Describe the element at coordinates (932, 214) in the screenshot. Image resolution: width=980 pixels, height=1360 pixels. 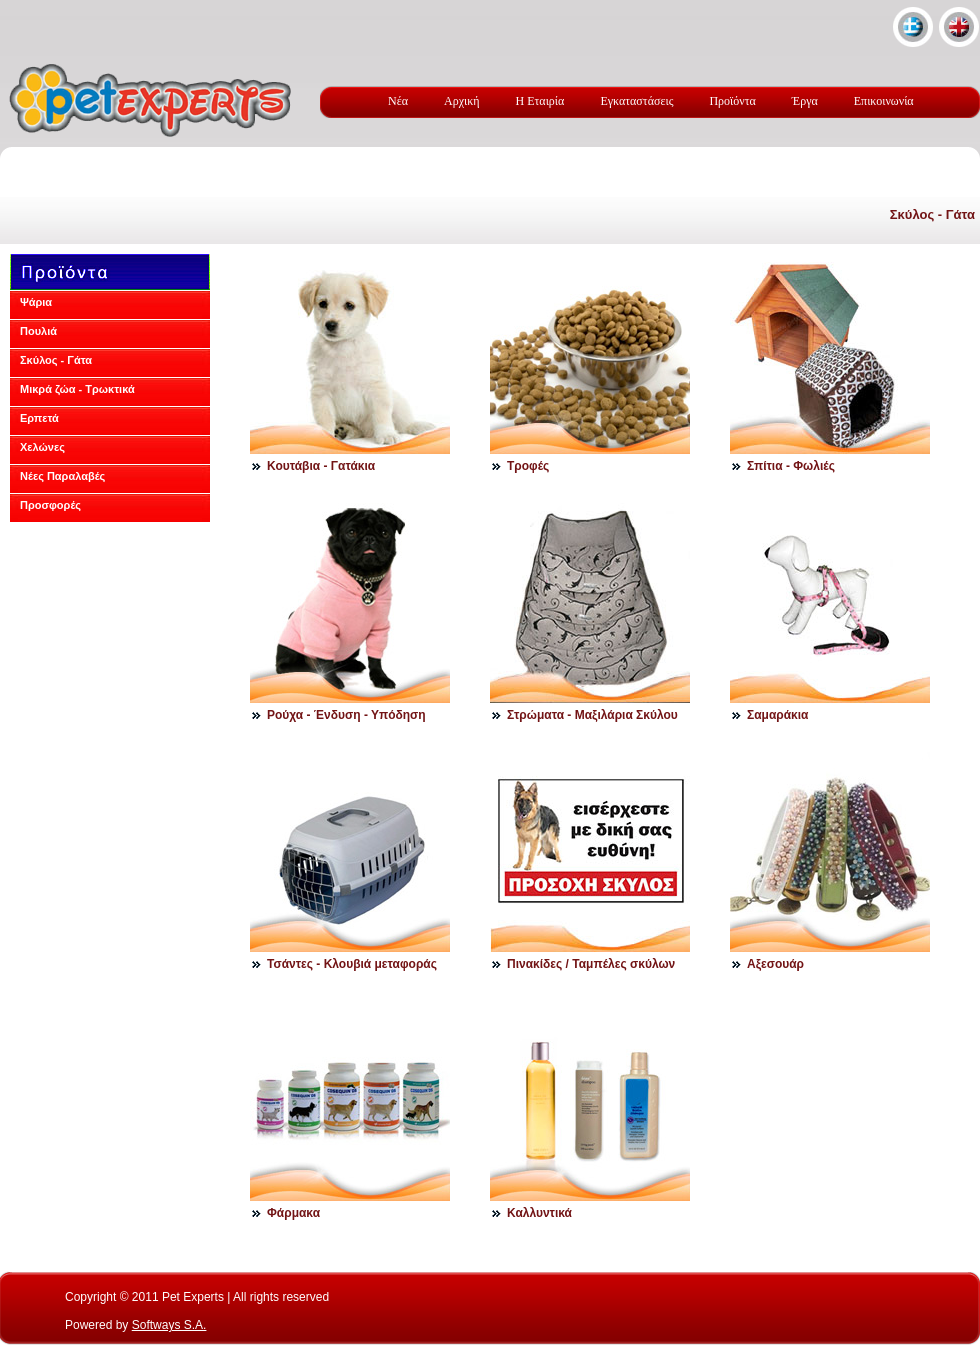
I see `Σκύλος - Γάτα` at that location.